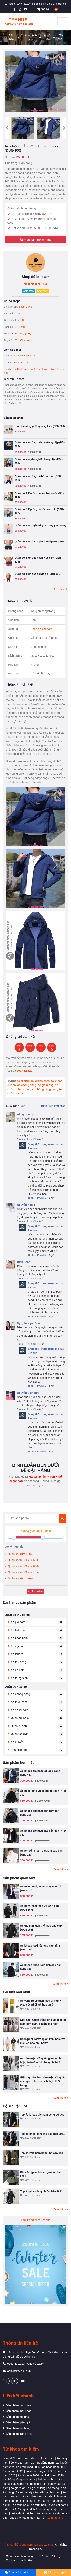  What do you see at coordinates (45, 1085) in the screenshot?
I see `áo gió mỏng` at bounding box center [45, 1085].